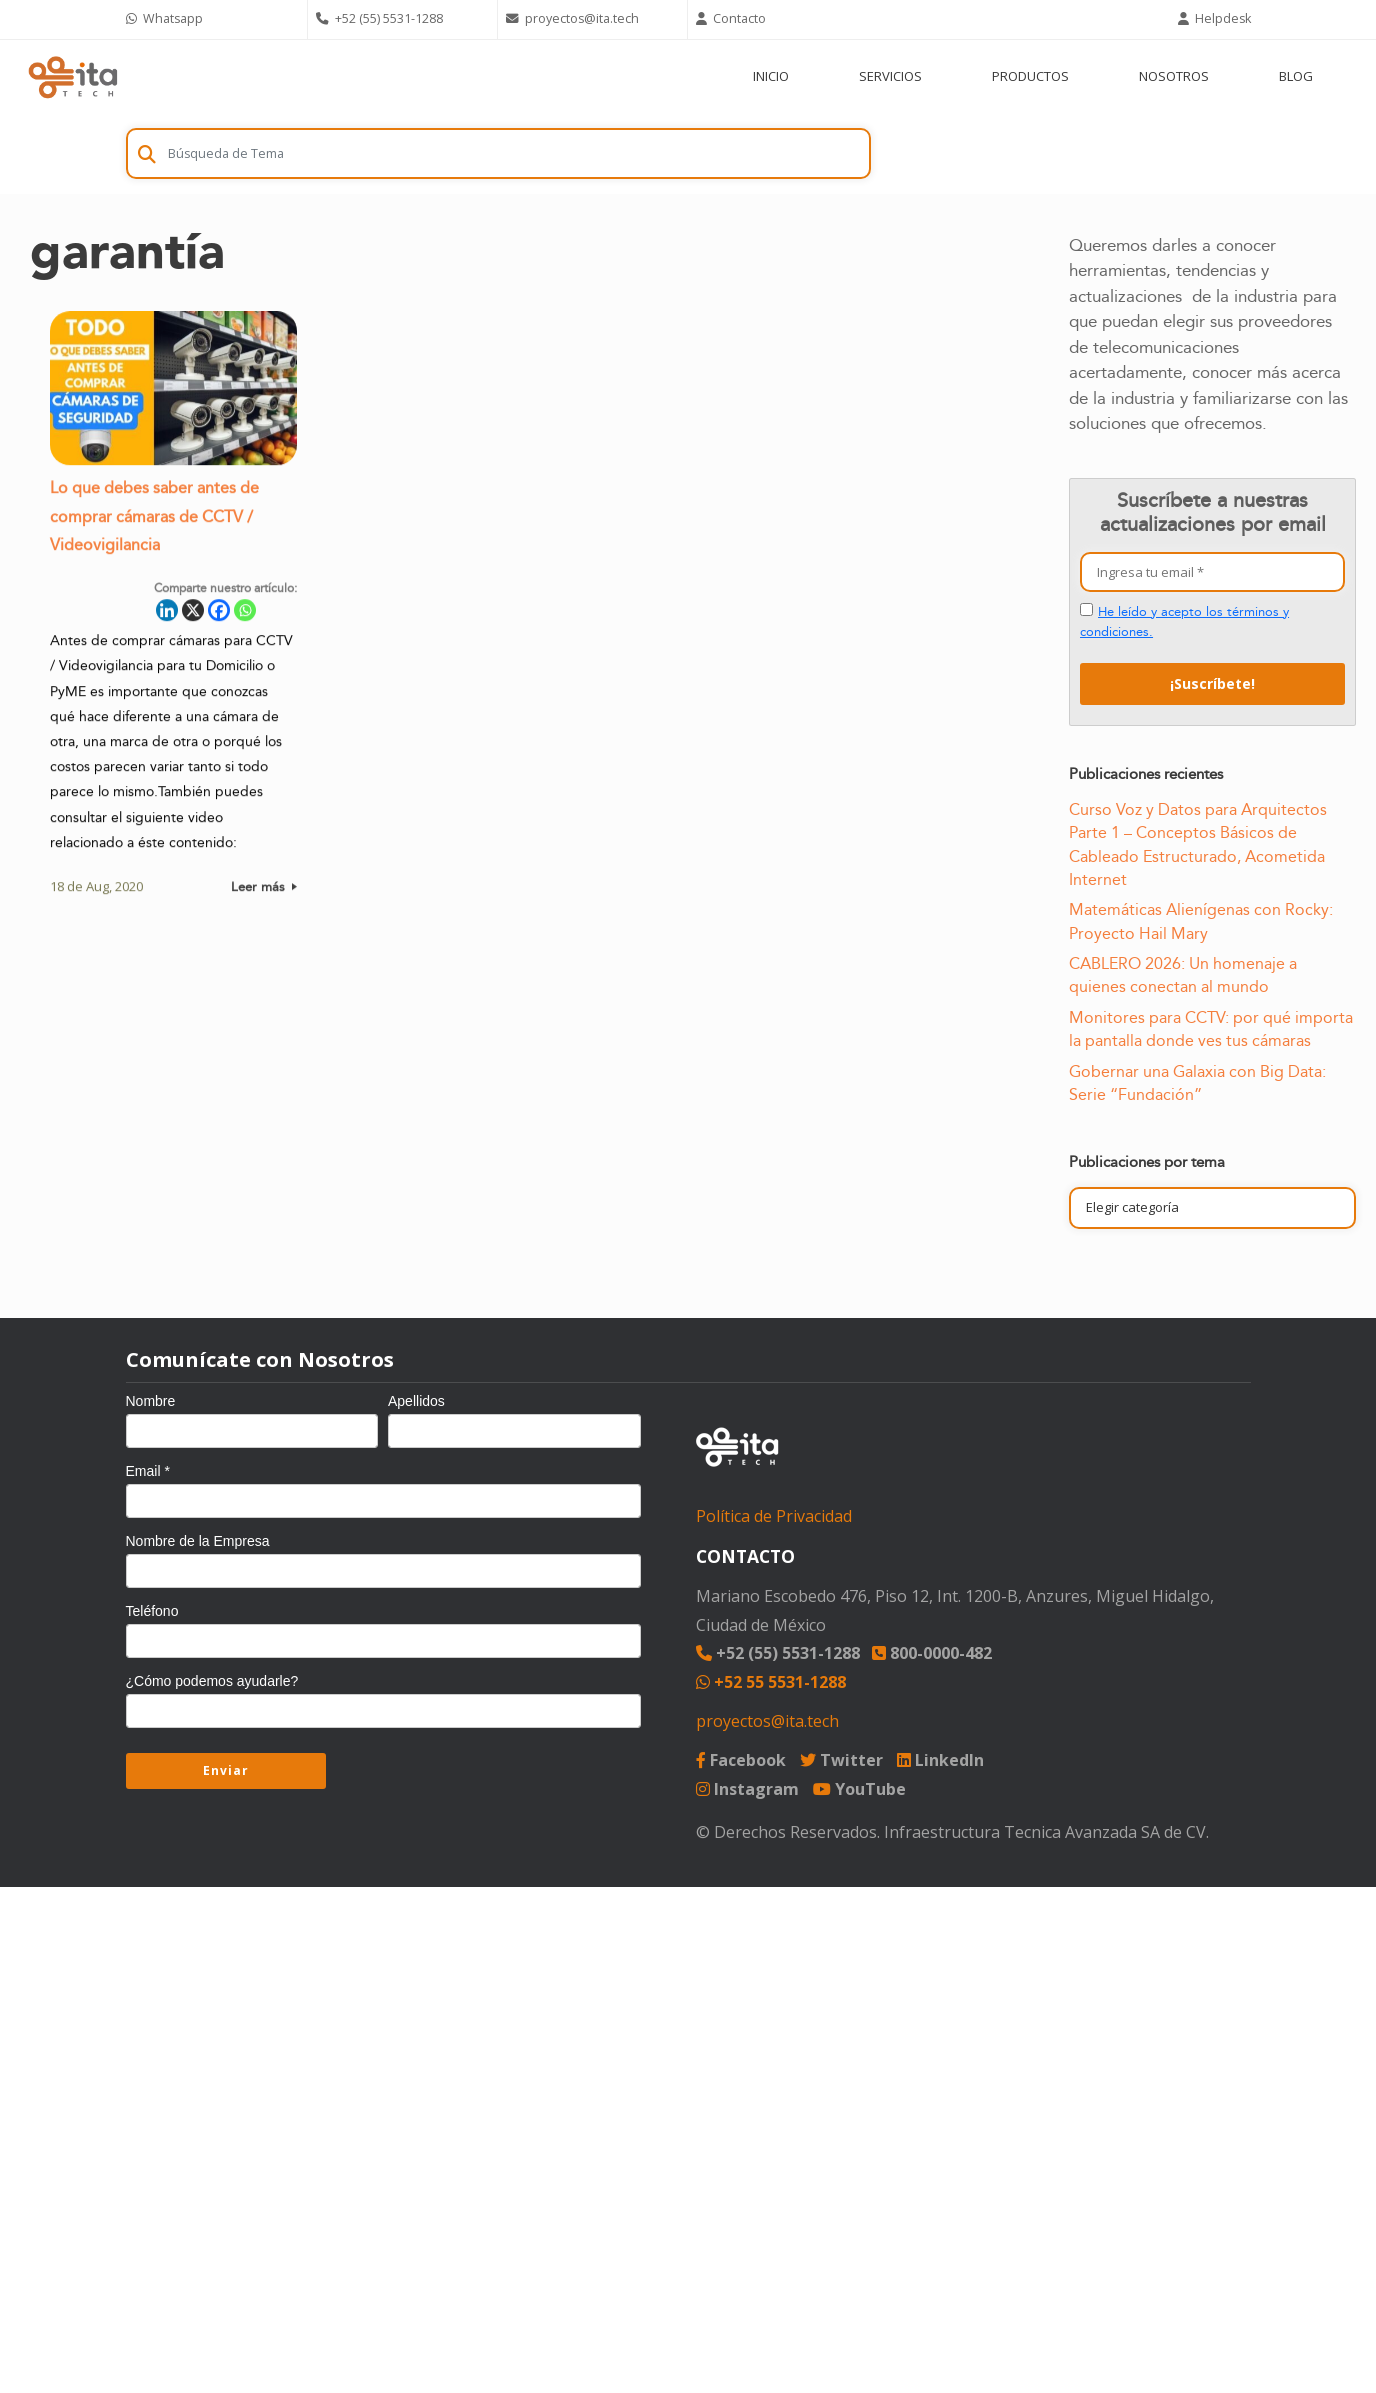 This screenshot has height=2393, width=1376. What do you see at coordinates (212, 1681) in the screenshot?
I see `¿Cómo podemos ayudarle?` at bounding box center [212, 1681].